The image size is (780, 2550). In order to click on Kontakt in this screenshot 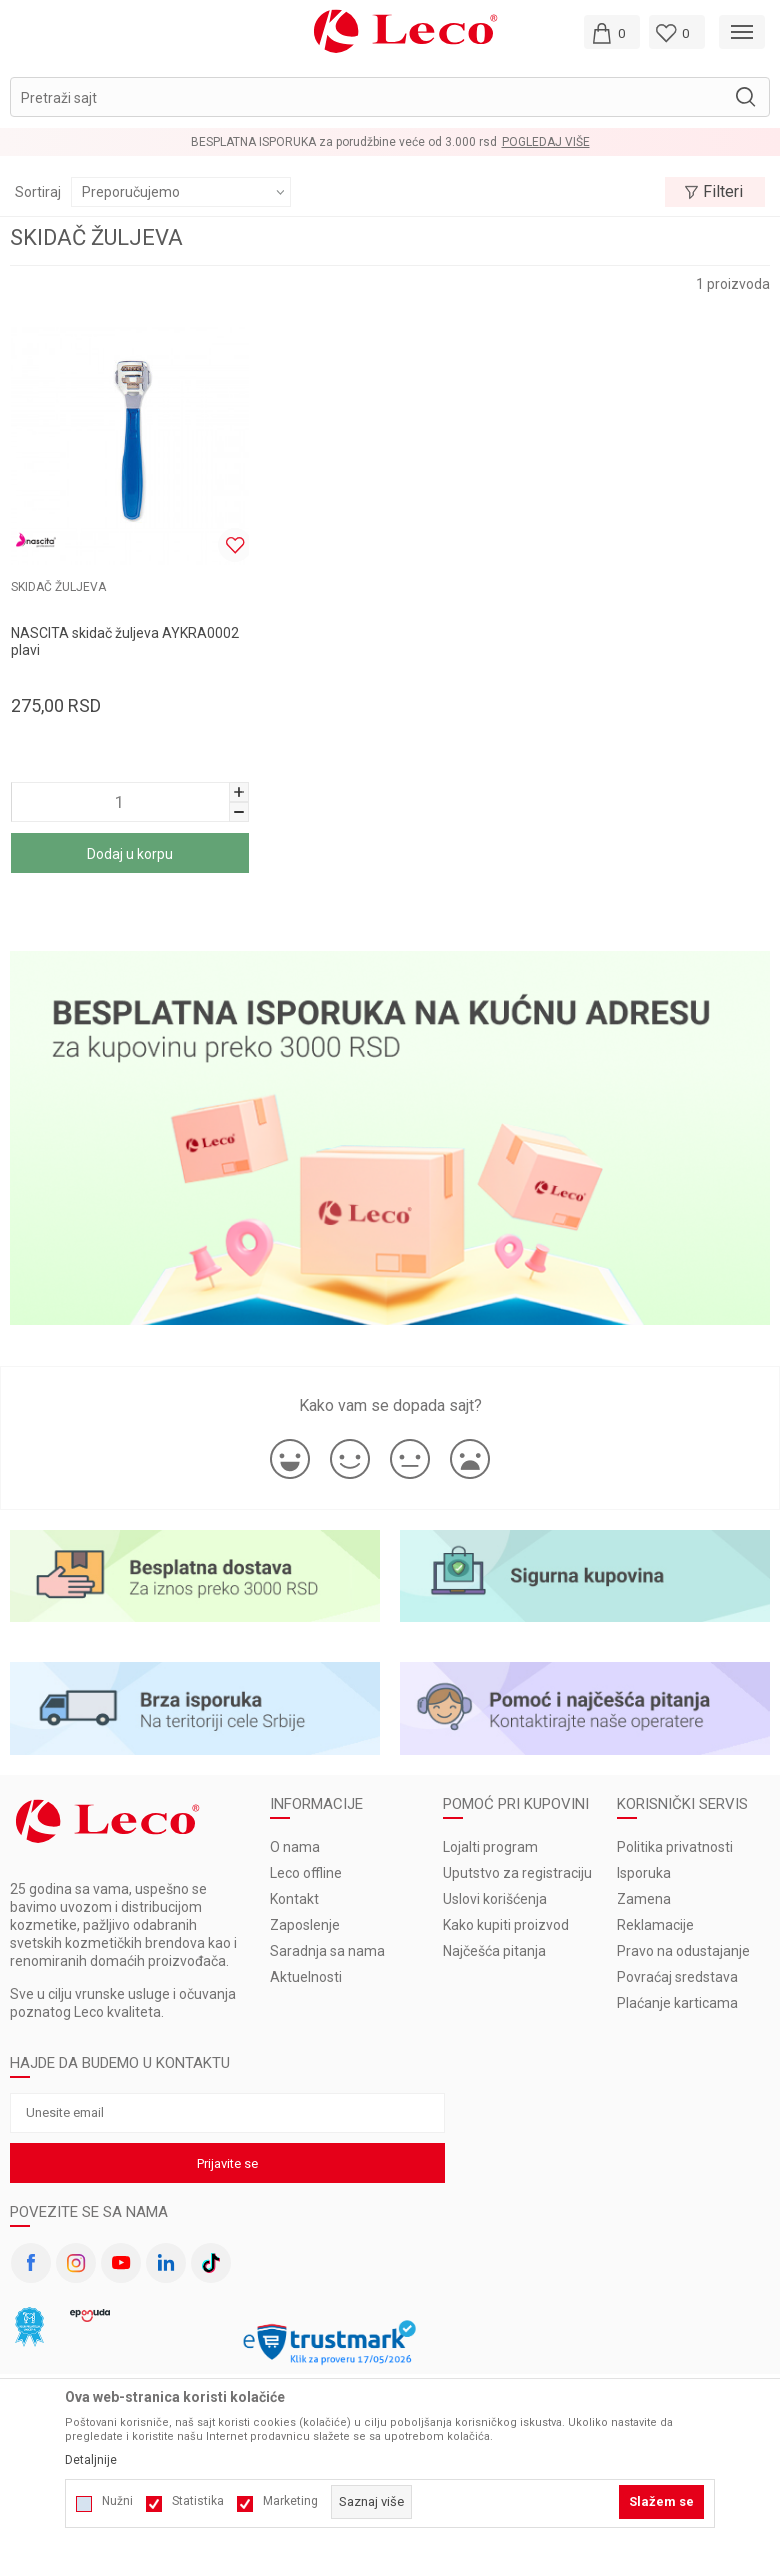, I will do `click(294, 1899)`.